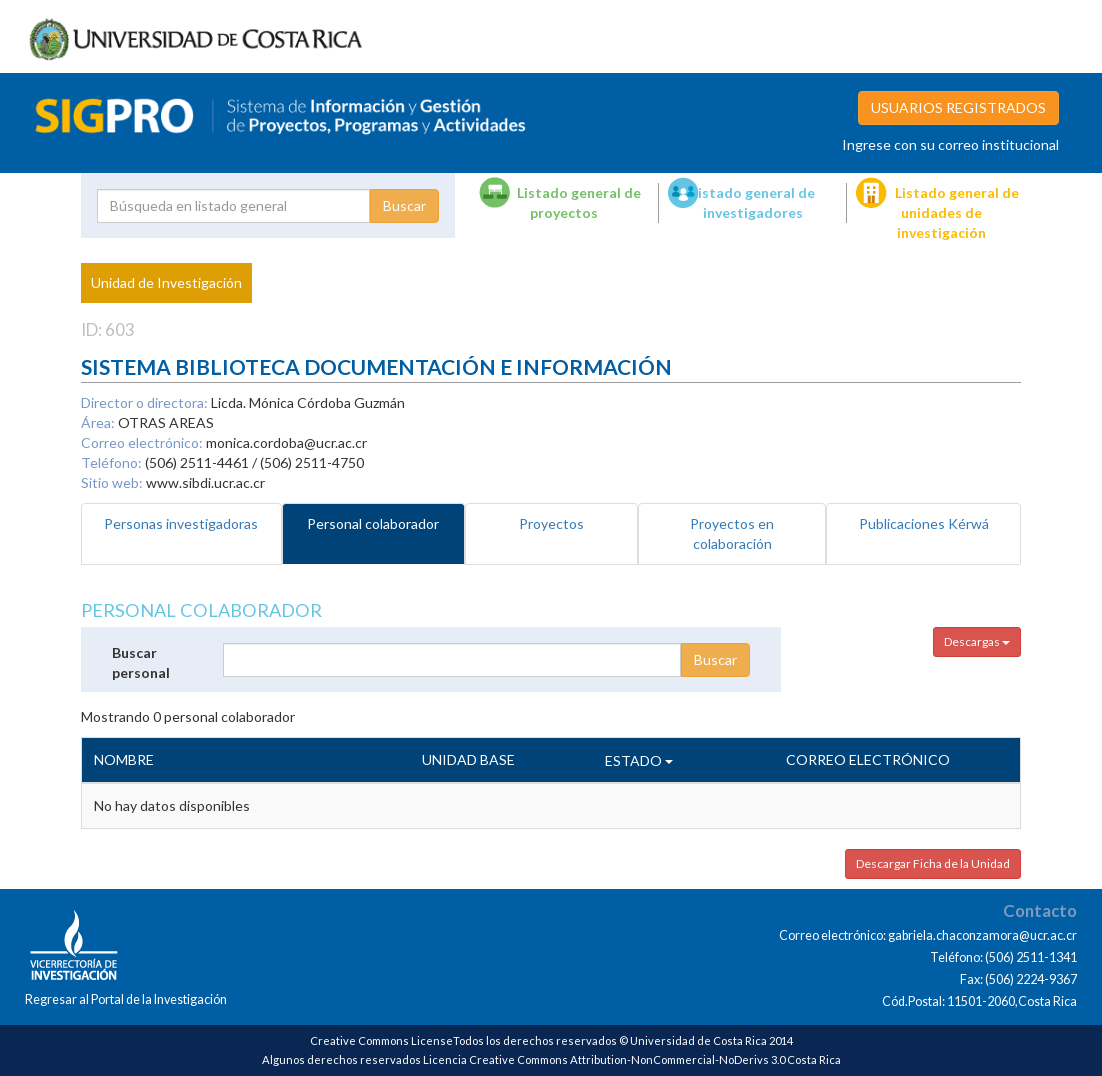  What do you see at coordinates (181, 523) in the screenshot?
I see `Personas investigadoras [tab]` at bounding box center [181, 523].